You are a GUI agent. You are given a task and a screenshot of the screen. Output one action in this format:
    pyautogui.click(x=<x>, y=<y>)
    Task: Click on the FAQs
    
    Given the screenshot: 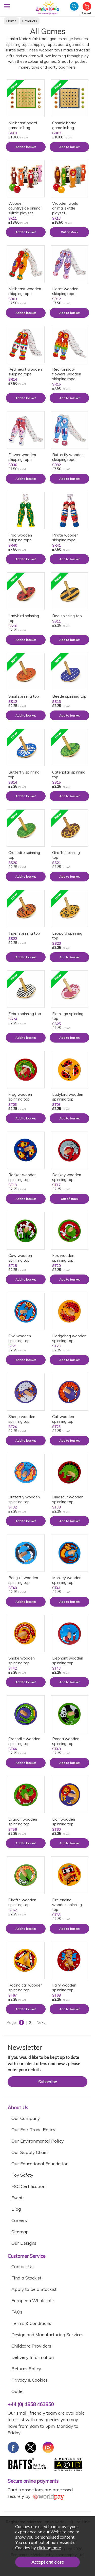 What is the action you would take?
    pyautogui.click(x=16, y=2312)
    